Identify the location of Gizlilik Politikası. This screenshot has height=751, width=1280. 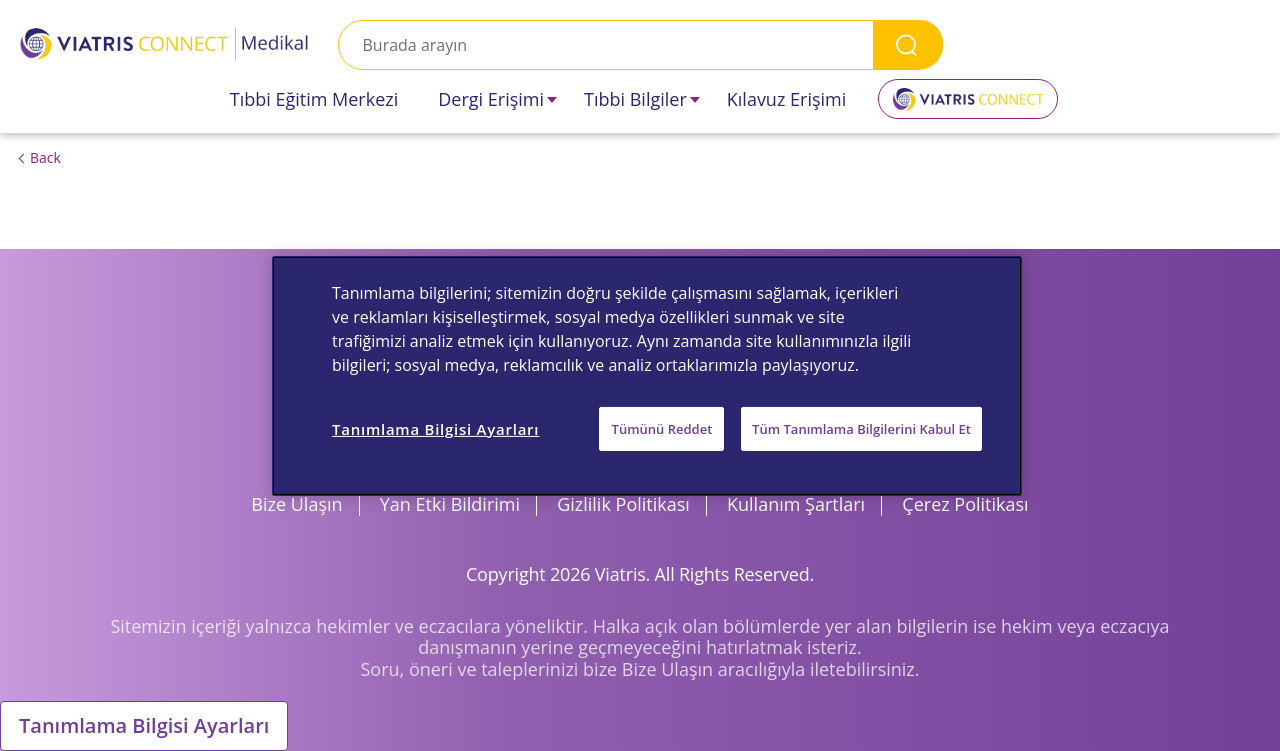
(623, 504).